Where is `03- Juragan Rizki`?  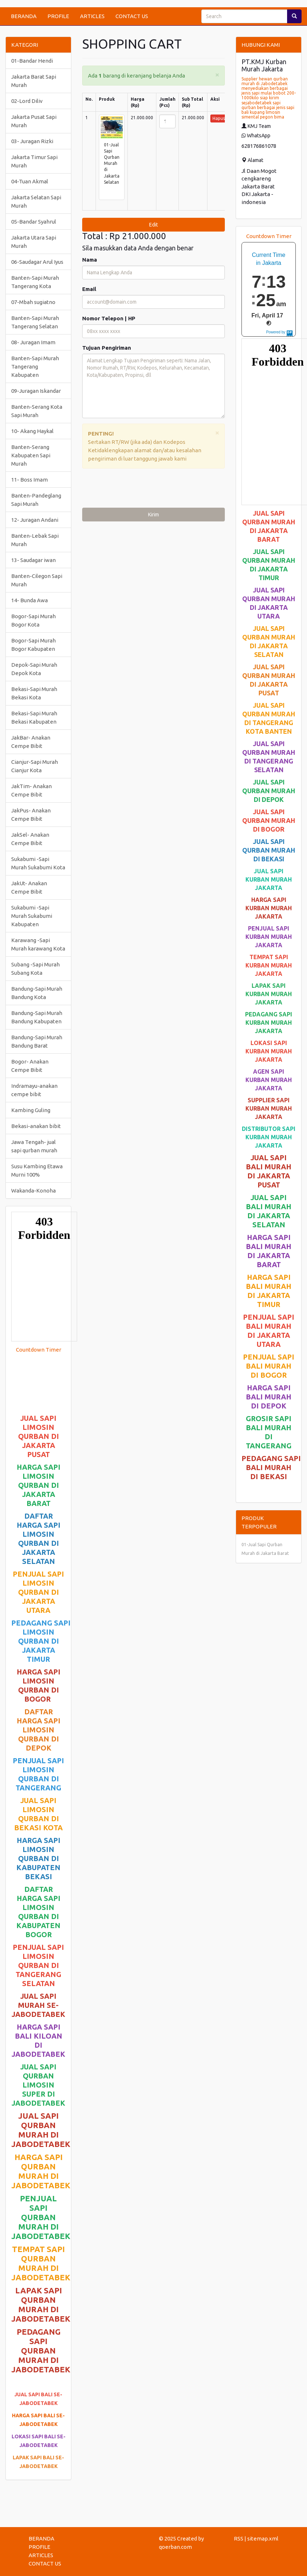 03- Juragan Rizki is located at coordinates (32, 141).